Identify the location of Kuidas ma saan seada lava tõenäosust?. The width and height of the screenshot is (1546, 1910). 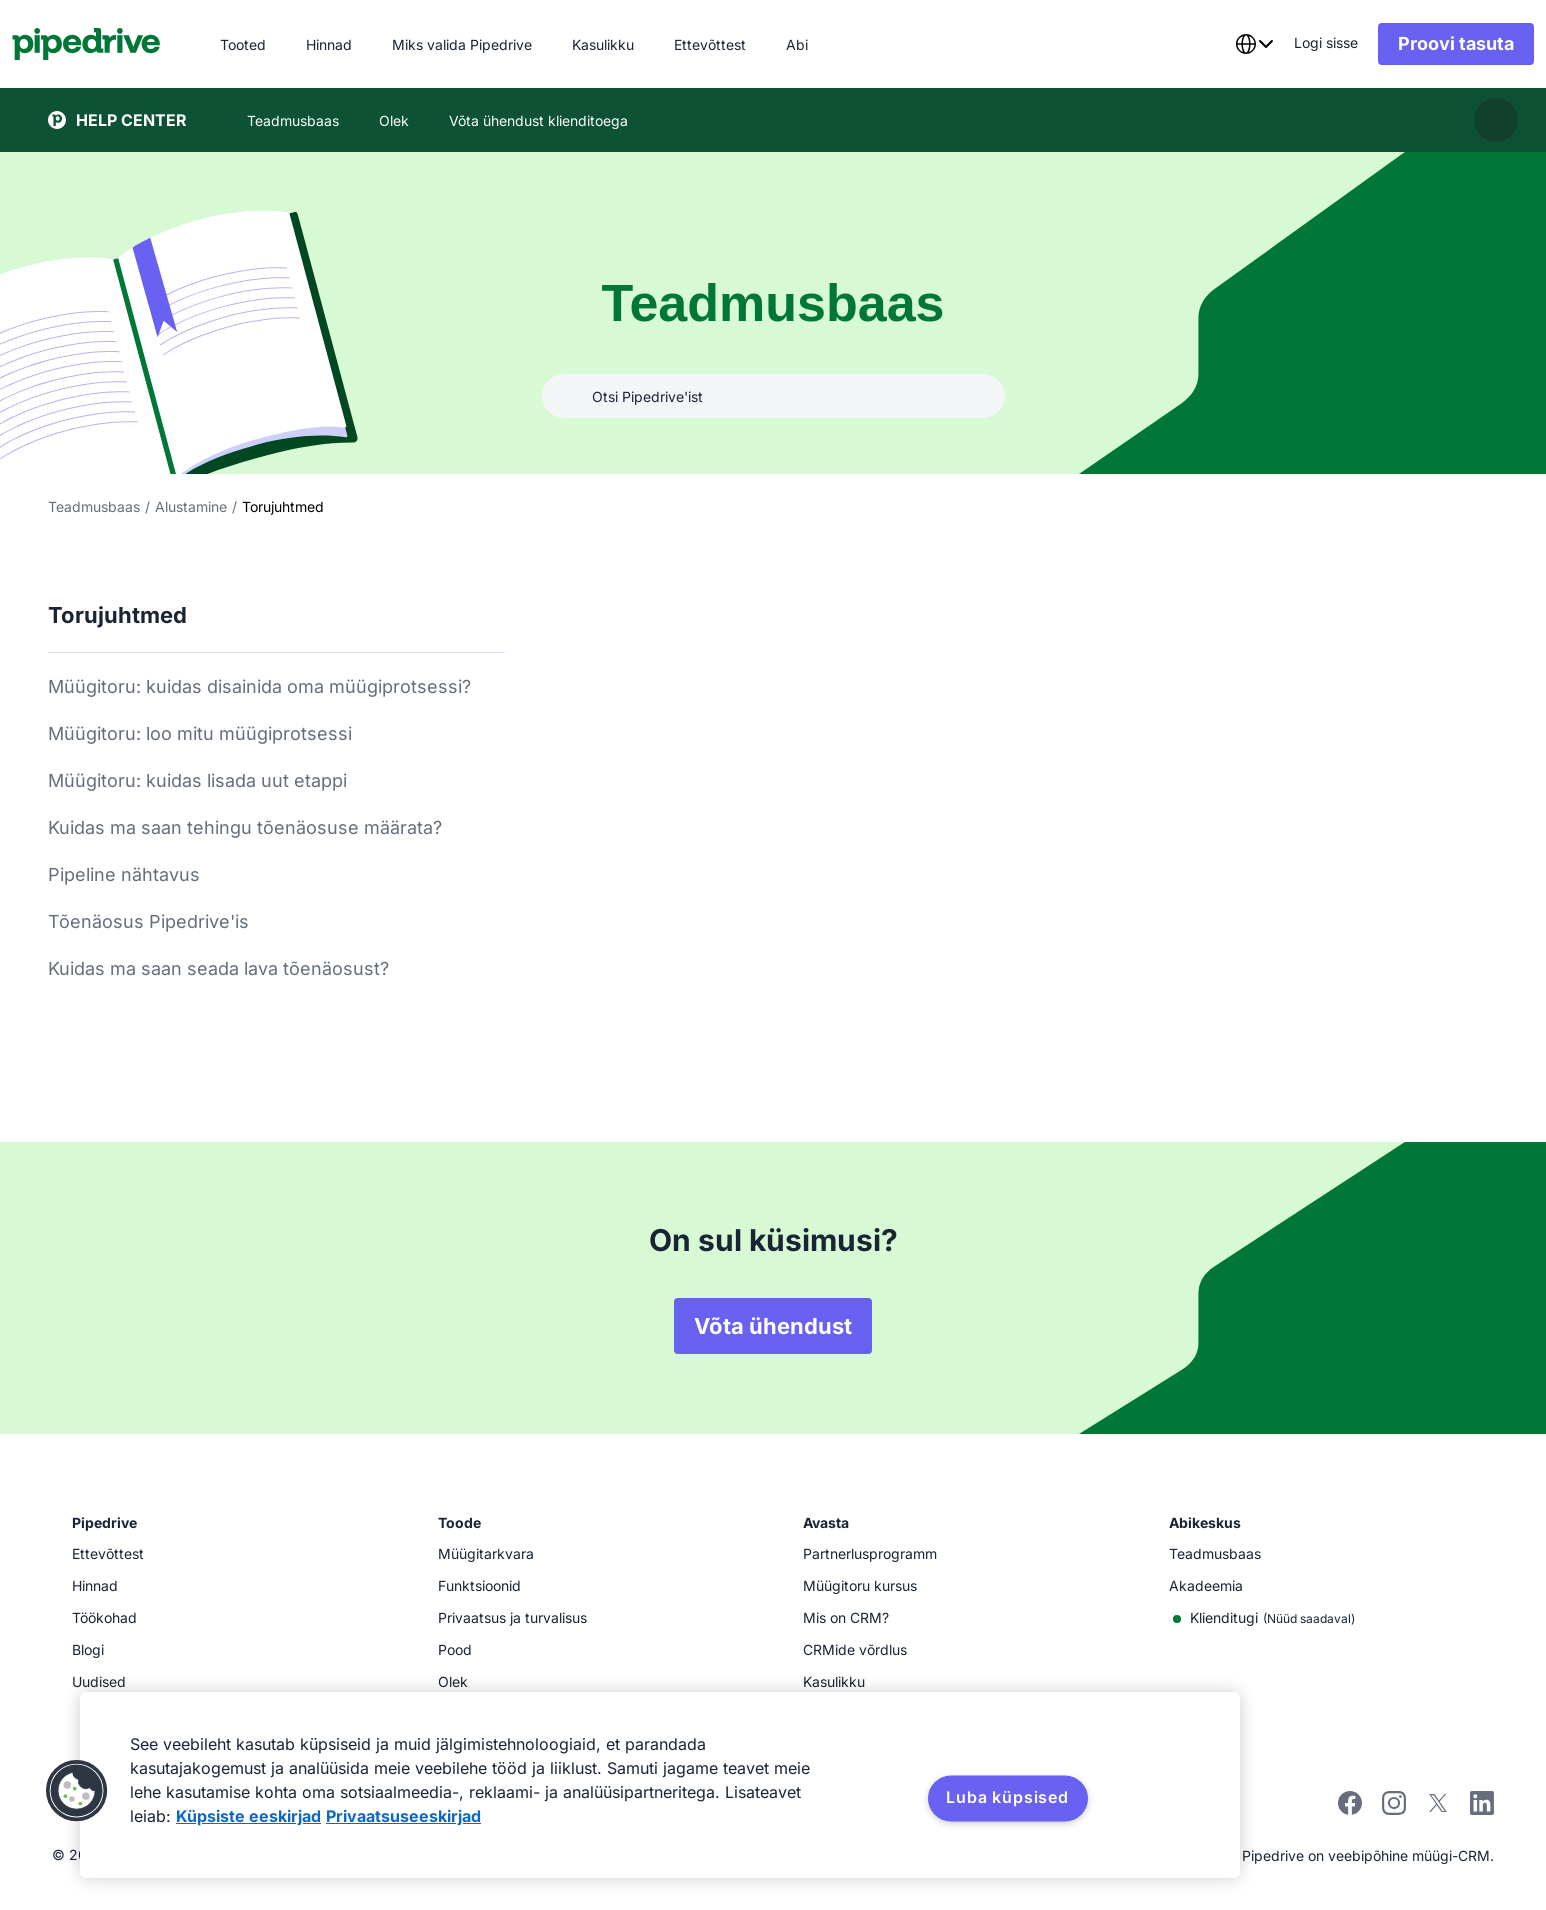
(218, 968).